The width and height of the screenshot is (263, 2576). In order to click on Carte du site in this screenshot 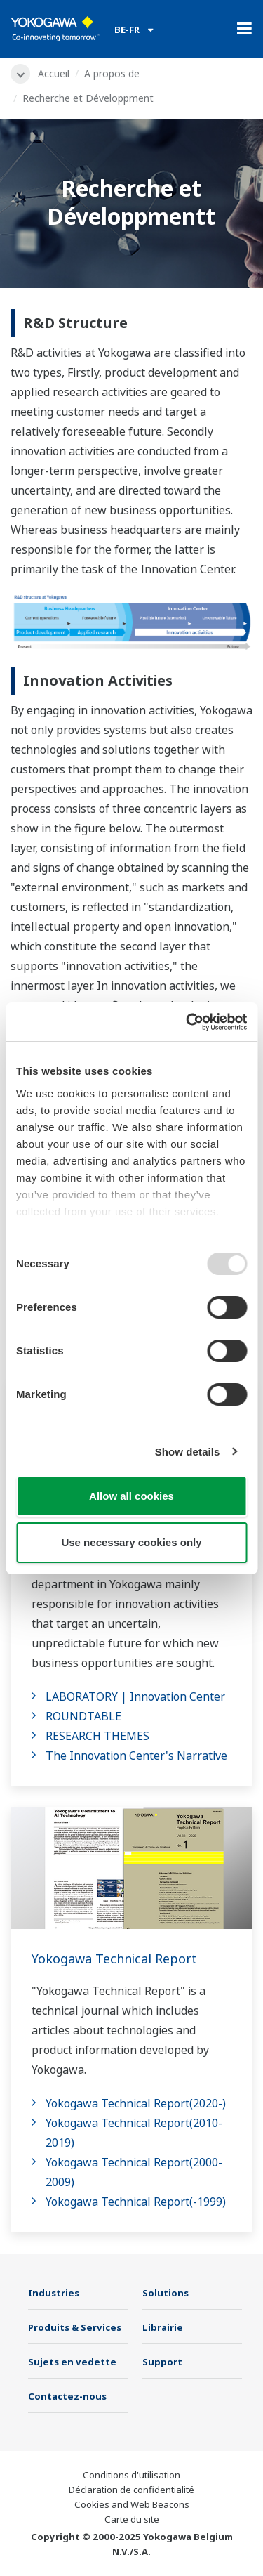, I will do `click(131, 2519)`.